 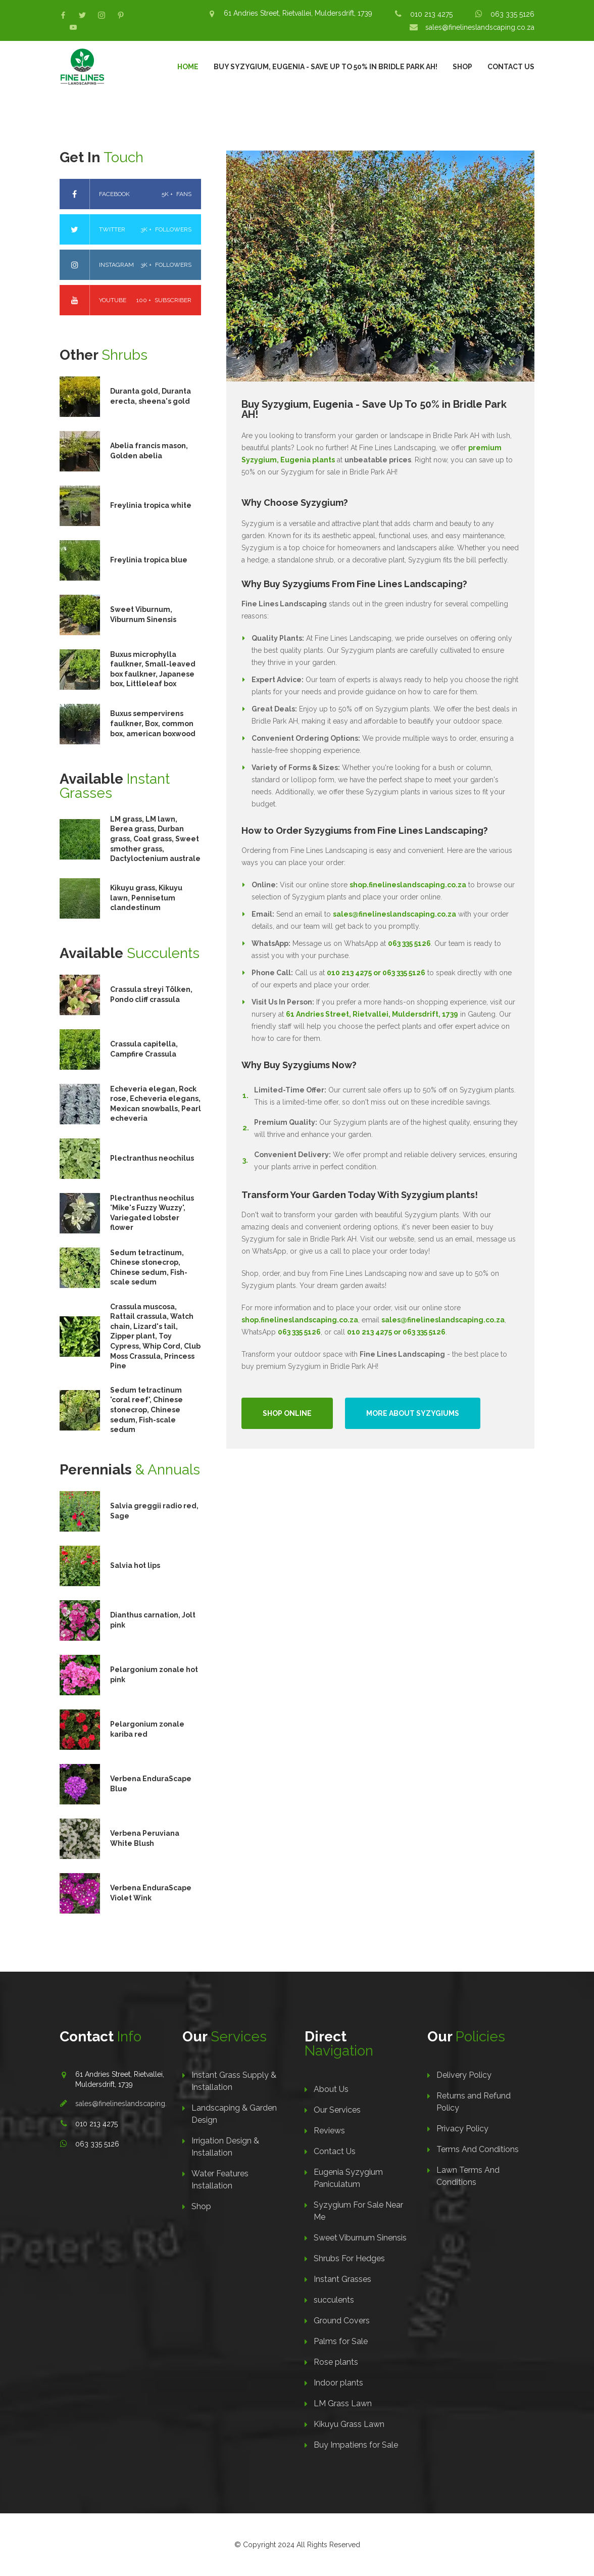 What do you see at coordinates (358, 2211) in the screenshot?
I see `Syzygium For Sale Near Me` at bounding box center [358, 2211].